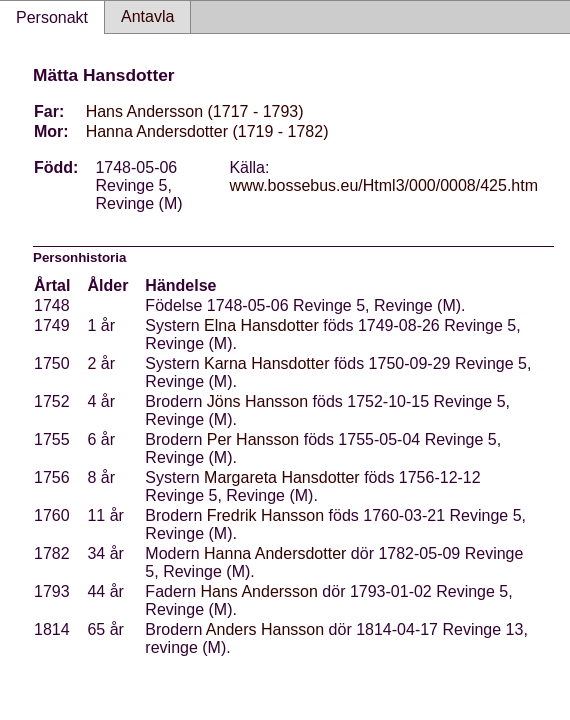  What do you see at coordinates (195, 111) in the screenshot?
I see `Hans Andersson (1717 - 1793)` at bounding box center [195, 111].